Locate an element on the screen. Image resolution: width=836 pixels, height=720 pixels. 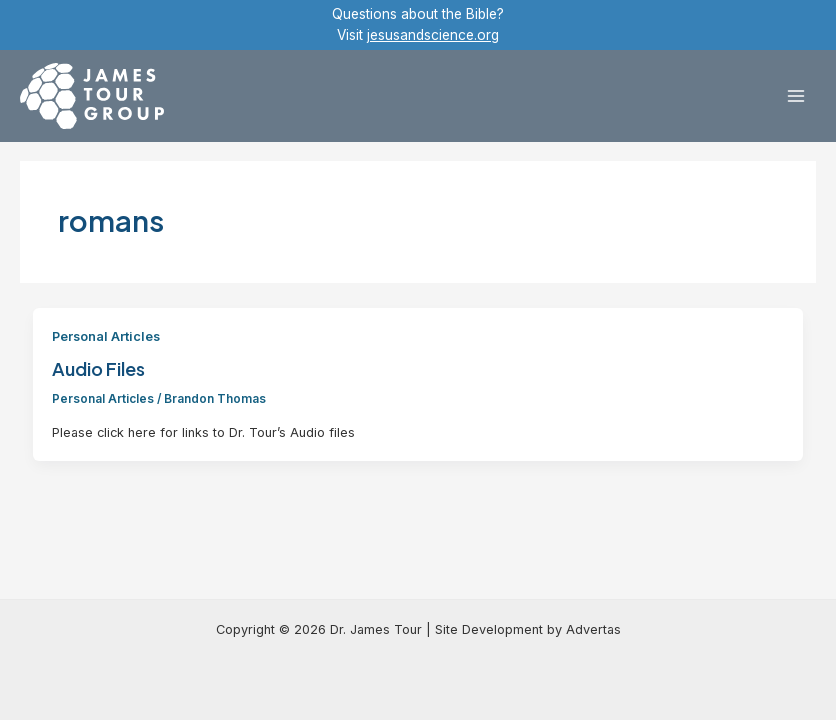
Audio Files is located at coordinates (98, 368).